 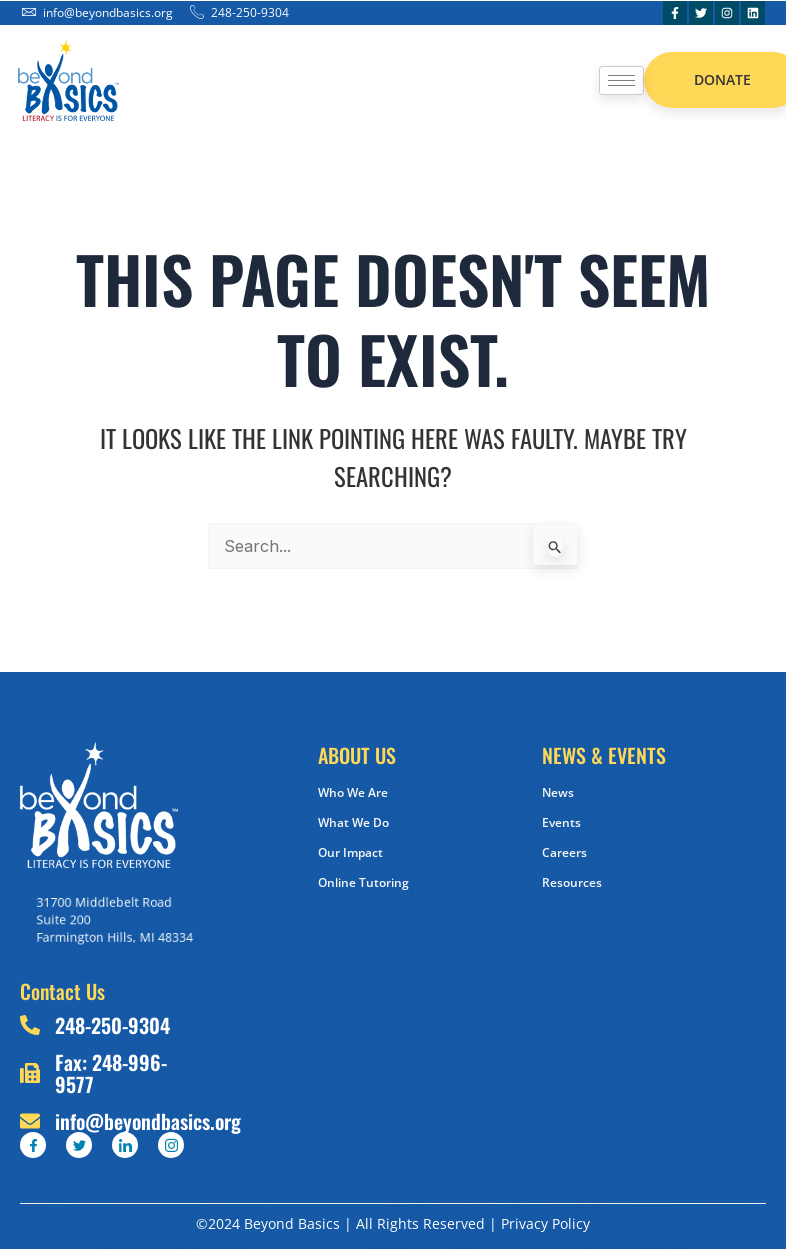 What do you see at coordinates (353, 822) in the screenshot?
I see `What We Do` at bounding box center [353, 822].